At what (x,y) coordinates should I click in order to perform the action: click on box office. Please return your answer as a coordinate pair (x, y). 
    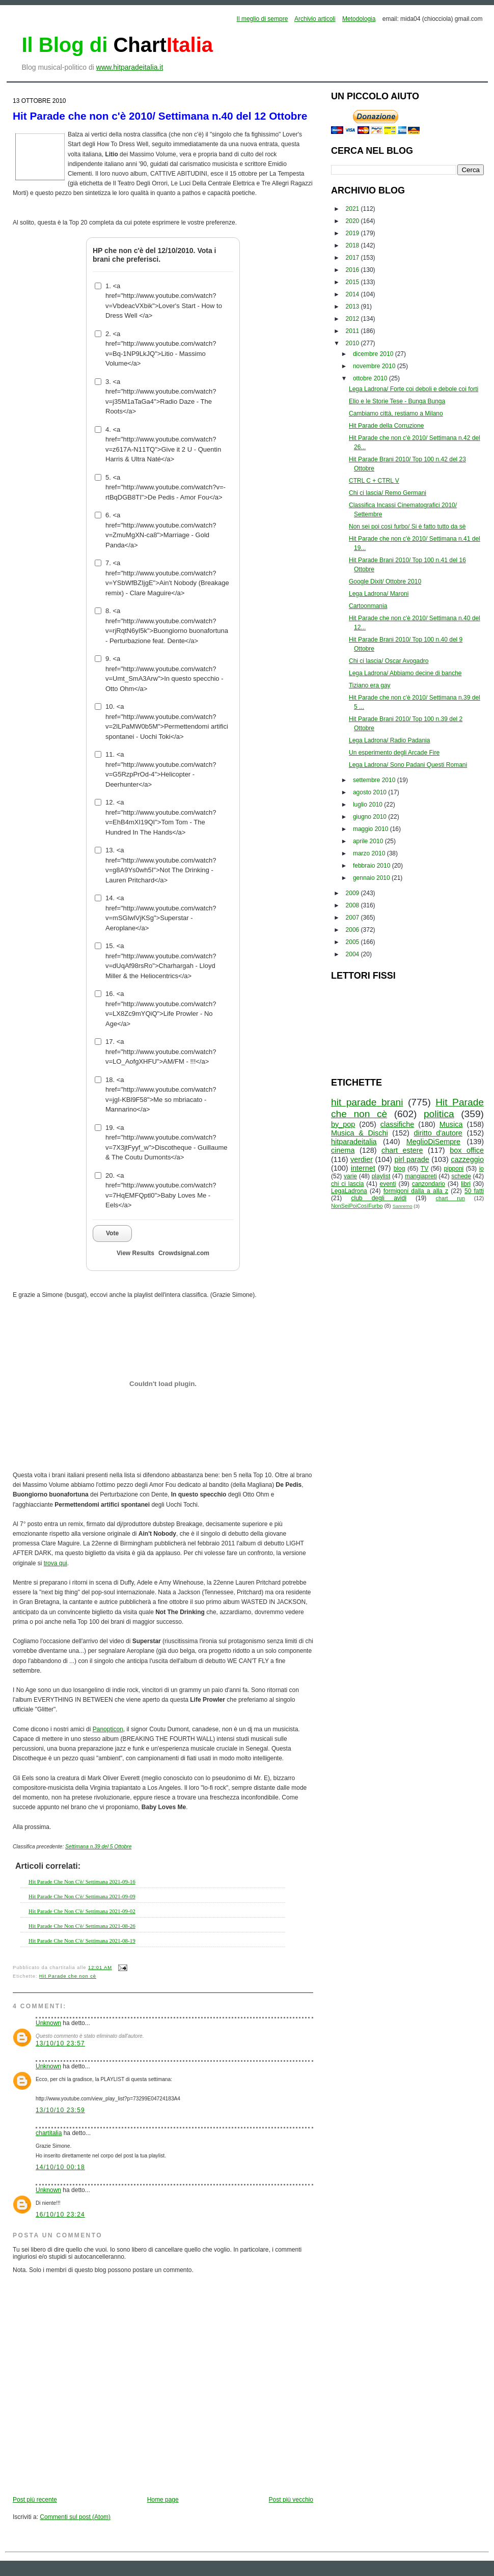
    Looking at the image, I should click on (467, 1150).